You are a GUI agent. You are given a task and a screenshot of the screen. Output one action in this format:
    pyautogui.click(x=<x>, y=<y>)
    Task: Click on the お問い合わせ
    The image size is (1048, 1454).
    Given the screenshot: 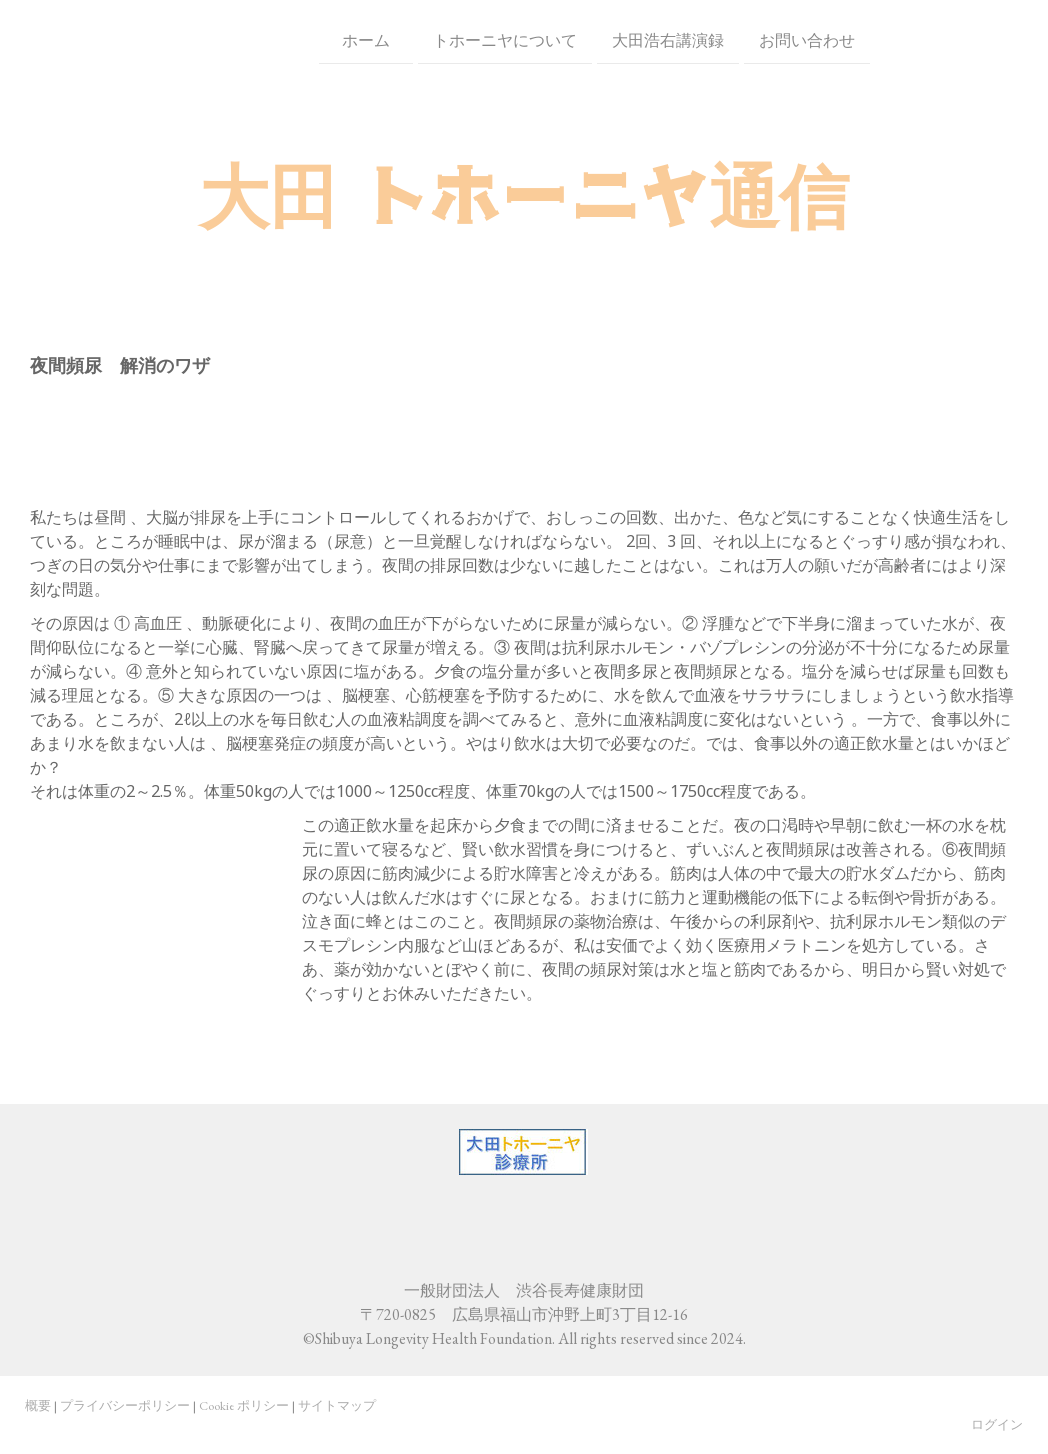 What is the action you would take?
    pyautogui.click(x=737, y=38)
    